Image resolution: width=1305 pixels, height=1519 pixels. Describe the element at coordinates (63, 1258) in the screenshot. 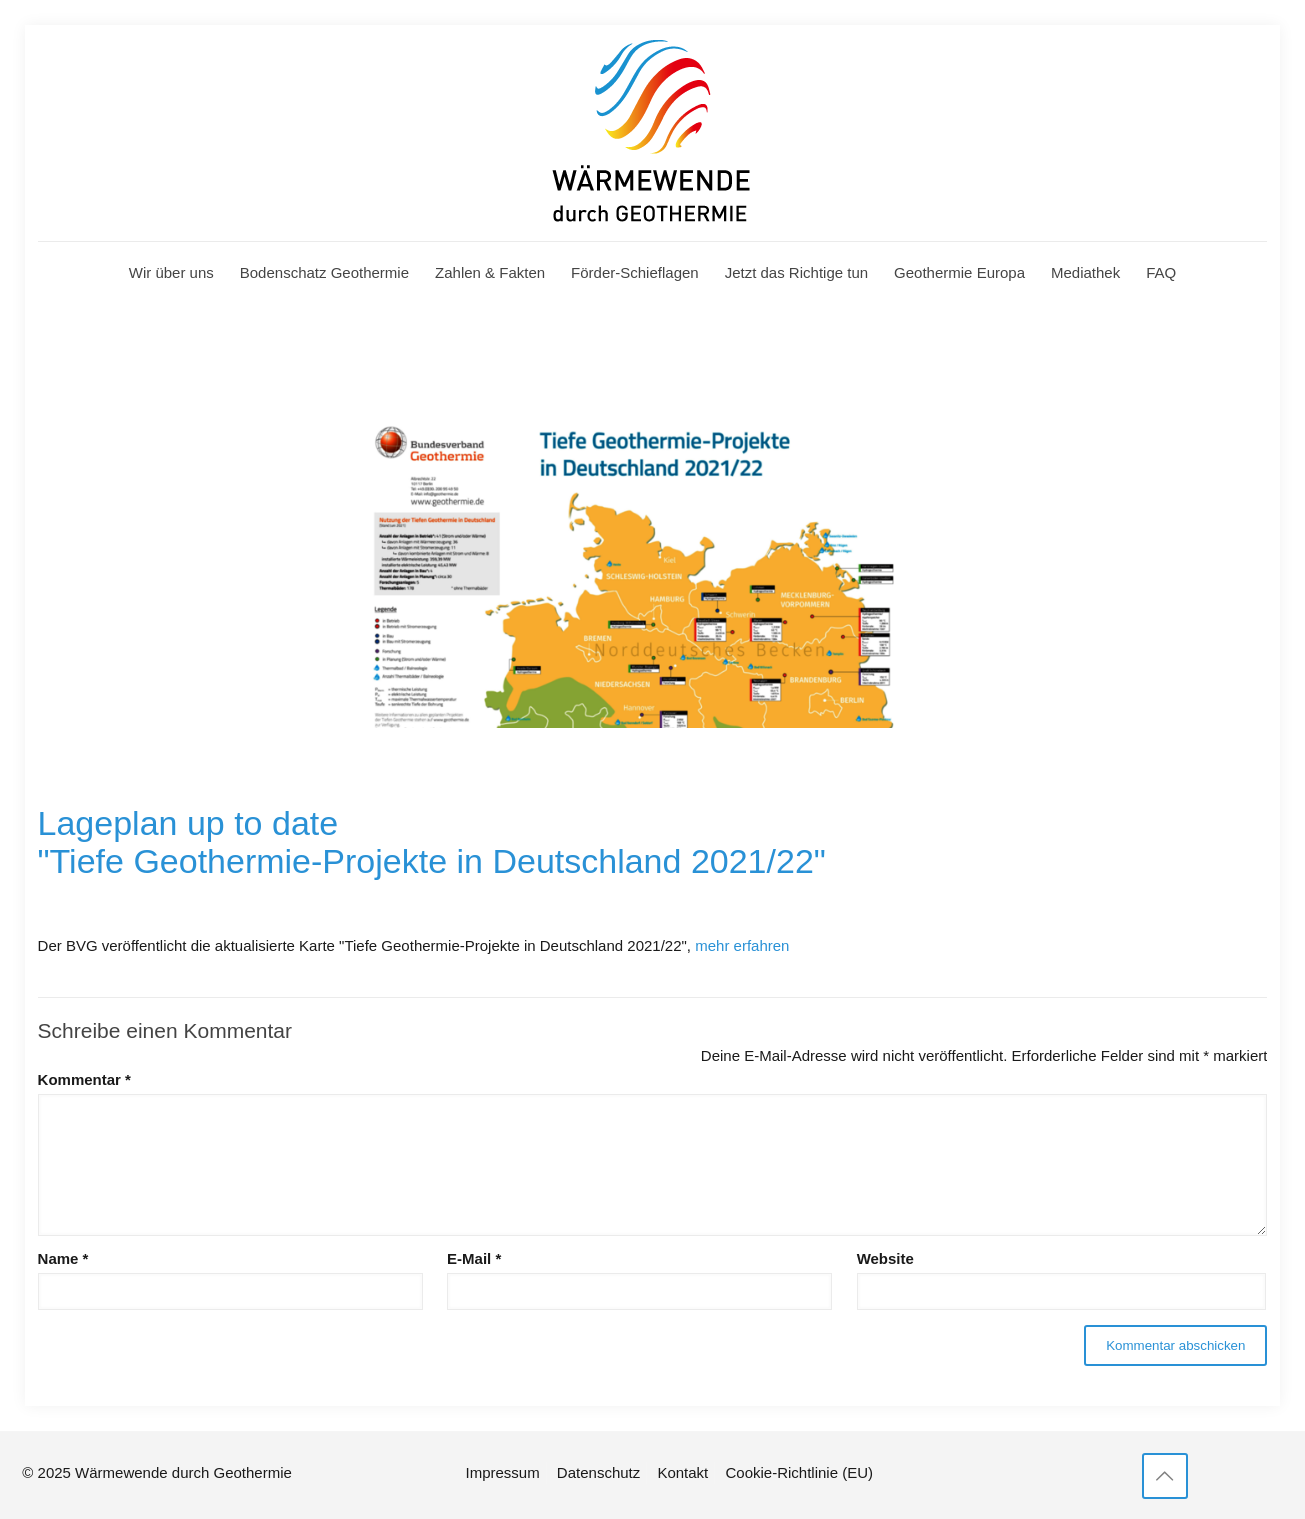

I see `Name` at that location.